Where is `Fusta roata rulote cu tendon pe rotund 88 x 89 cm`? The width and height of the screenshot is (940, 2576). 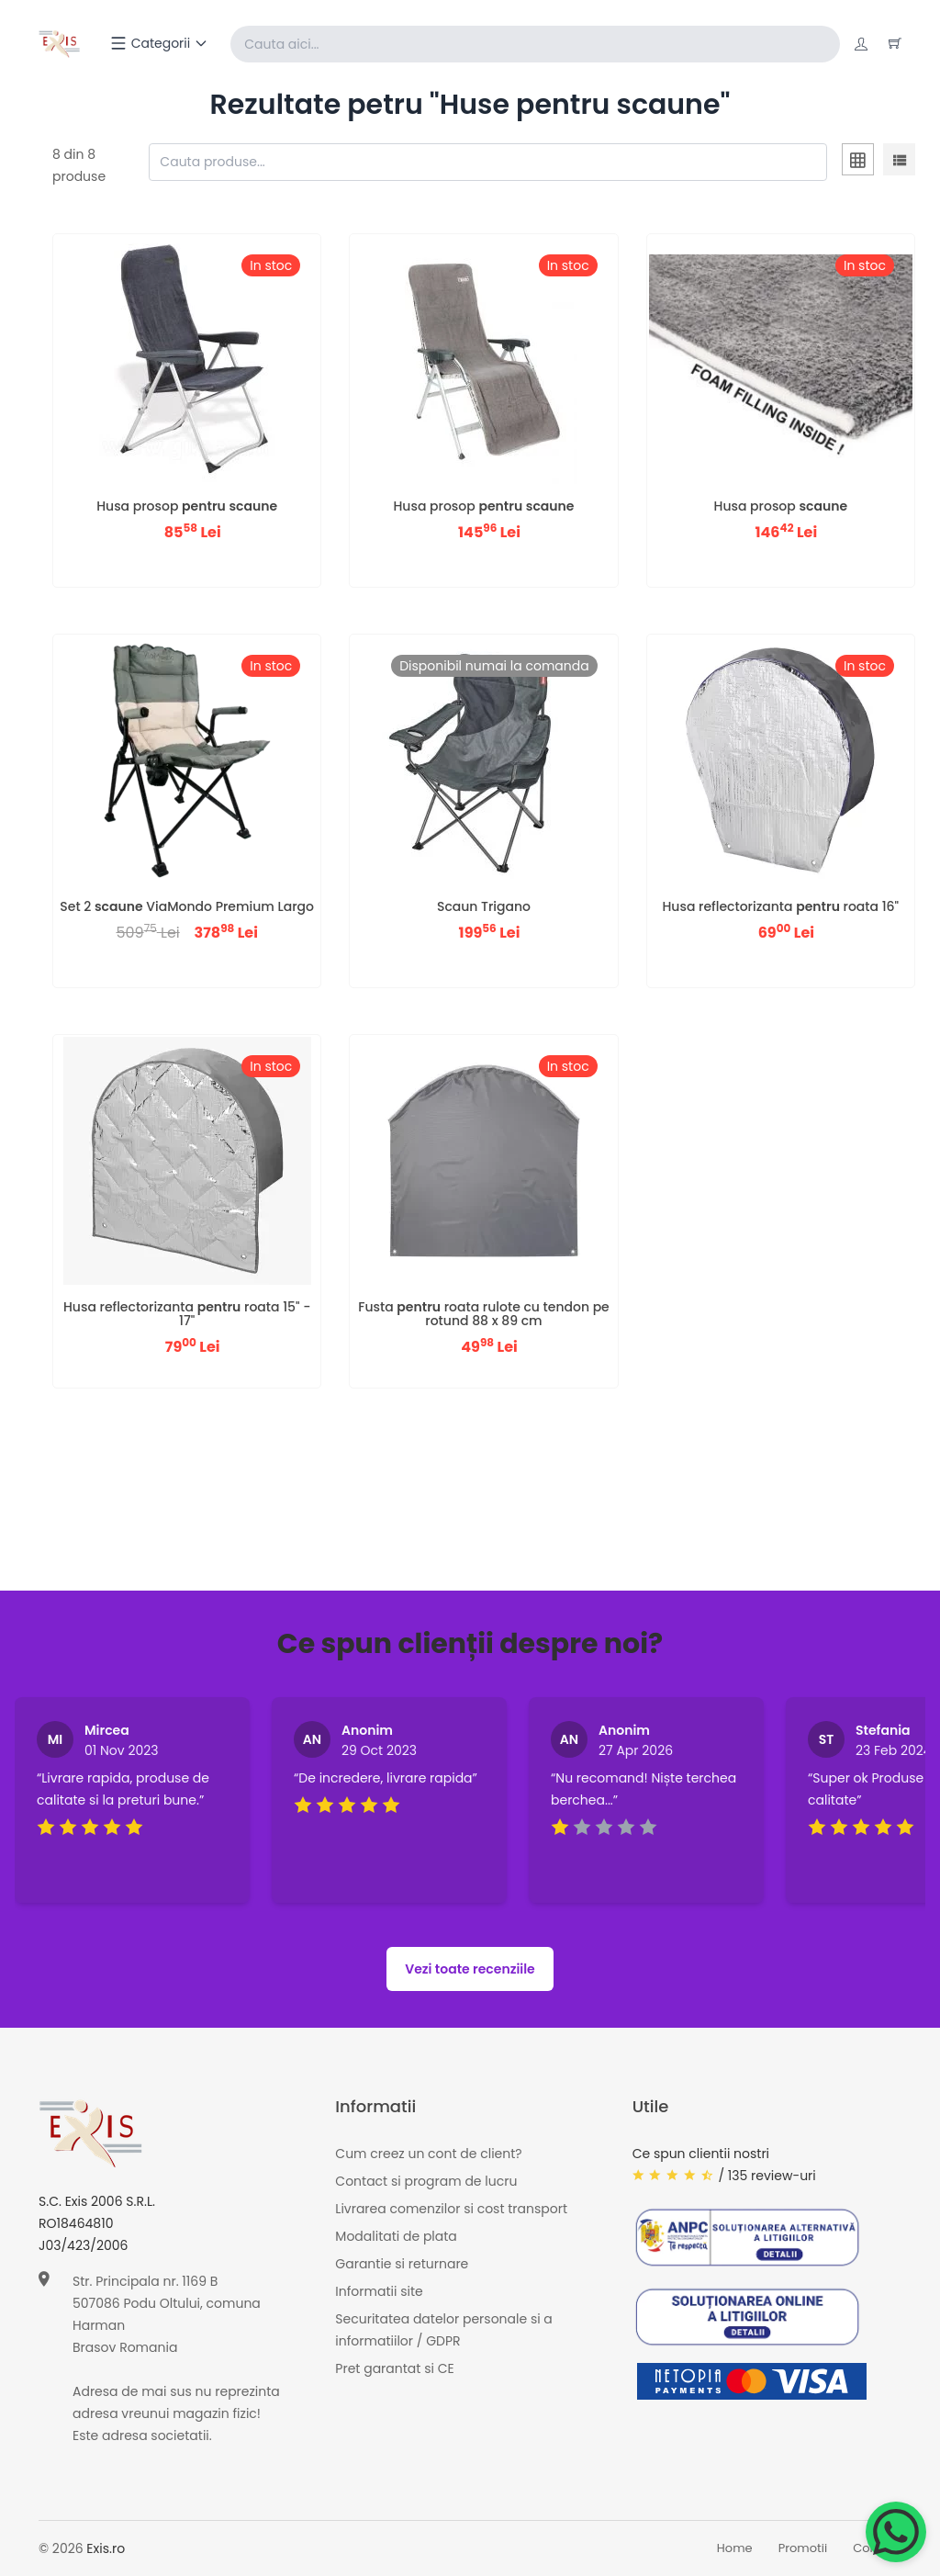
Fusta roata rulote cu tendon pe rotund 88 x 89 cm is located at coordinates (484, 1314).